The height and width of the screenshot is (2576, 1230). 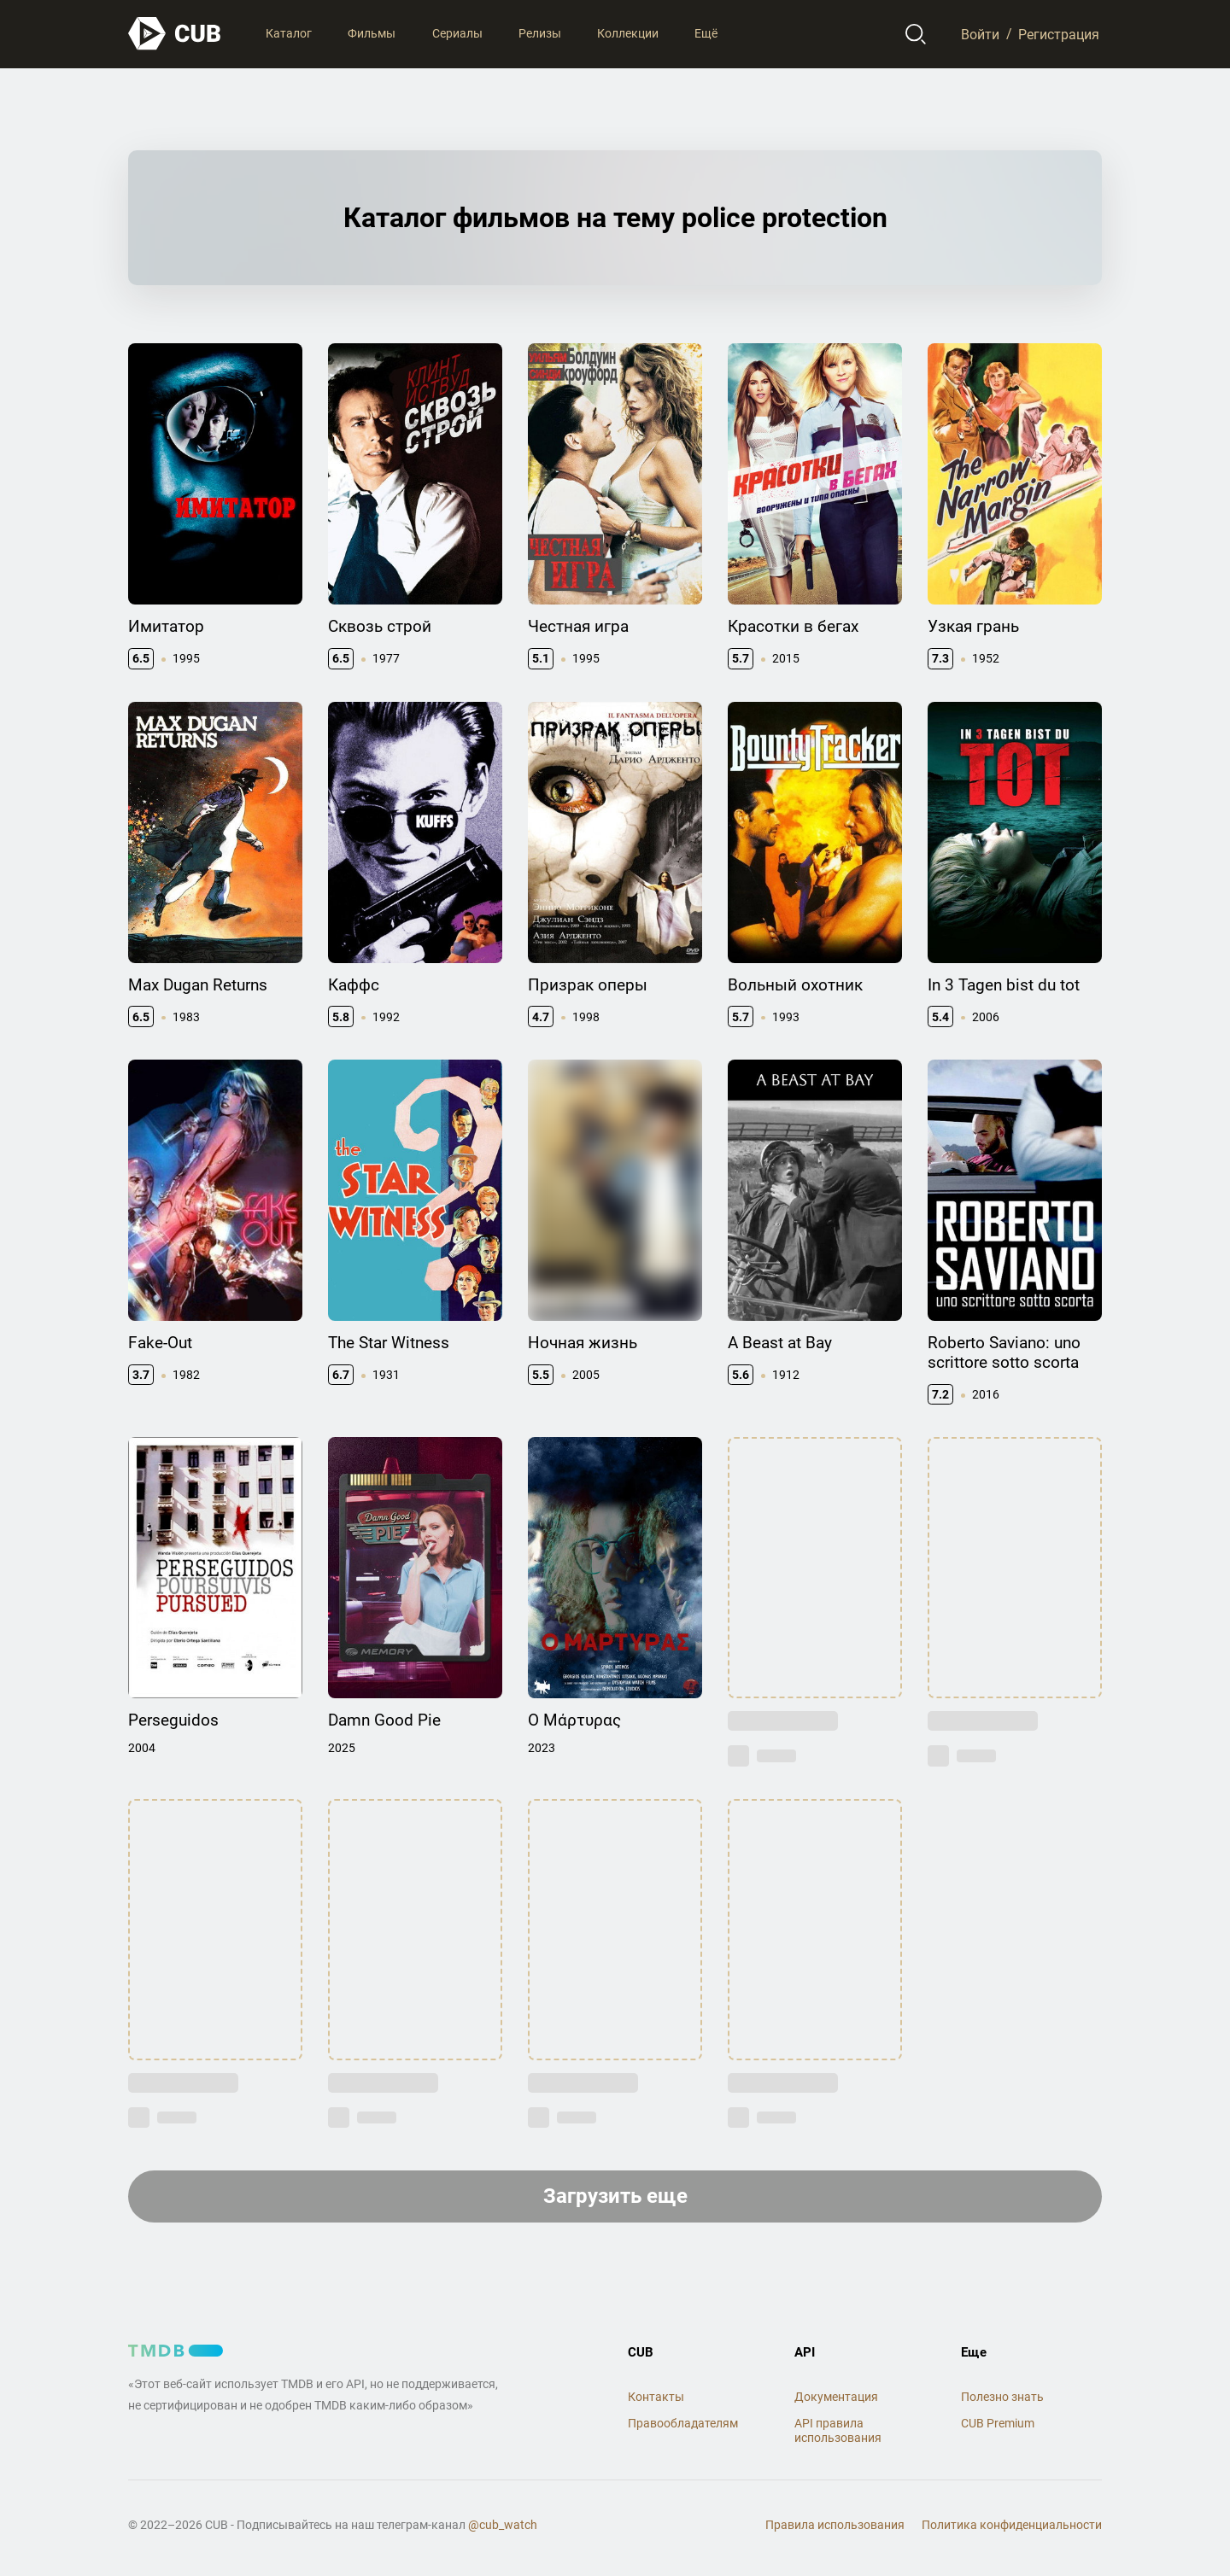 What do you see at coordinates (289, 33) in the screenshot?
I see `Каталог` at bounding box center [289, 33].